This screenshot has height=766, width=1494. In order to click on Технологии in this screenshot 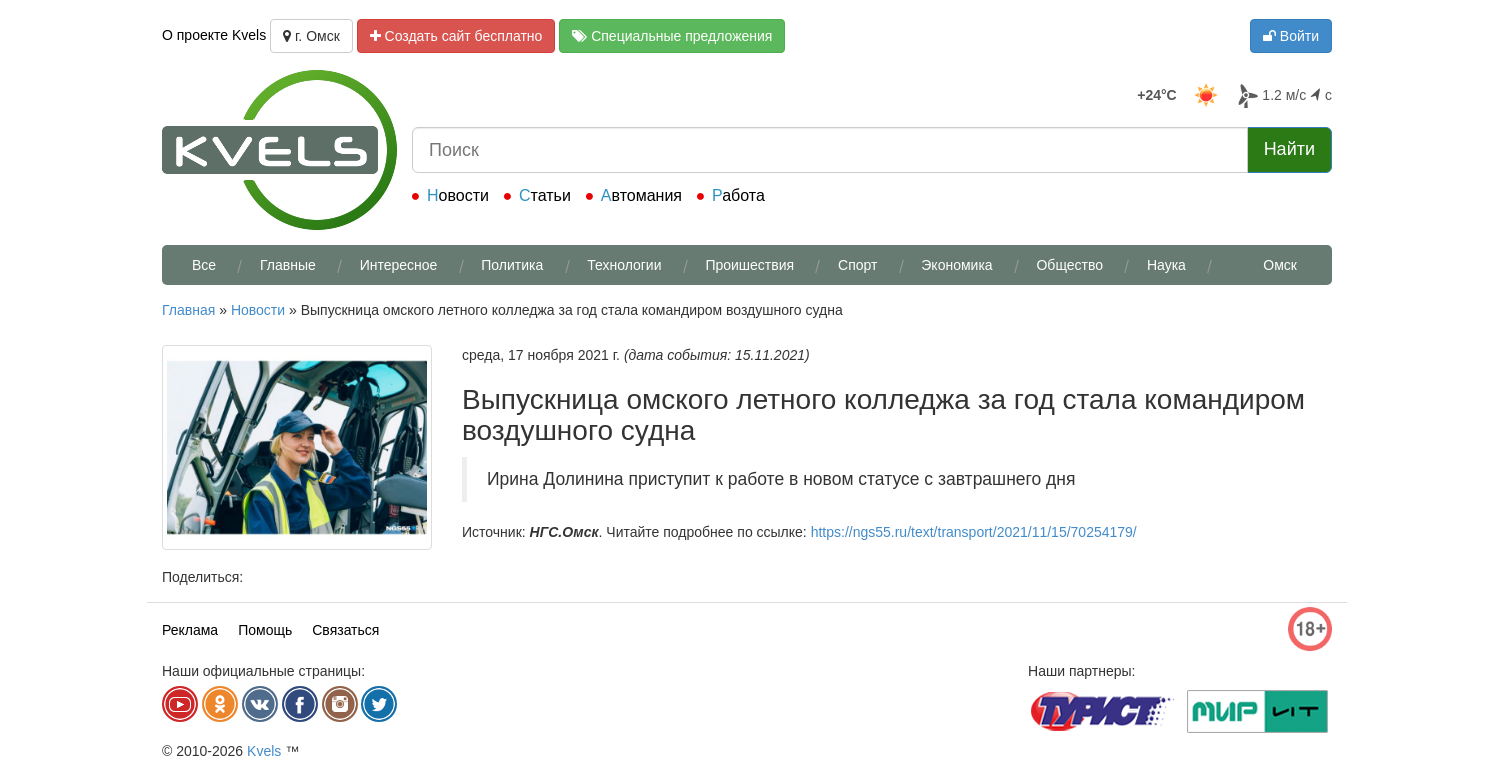, I will do `click(624, 265)`.